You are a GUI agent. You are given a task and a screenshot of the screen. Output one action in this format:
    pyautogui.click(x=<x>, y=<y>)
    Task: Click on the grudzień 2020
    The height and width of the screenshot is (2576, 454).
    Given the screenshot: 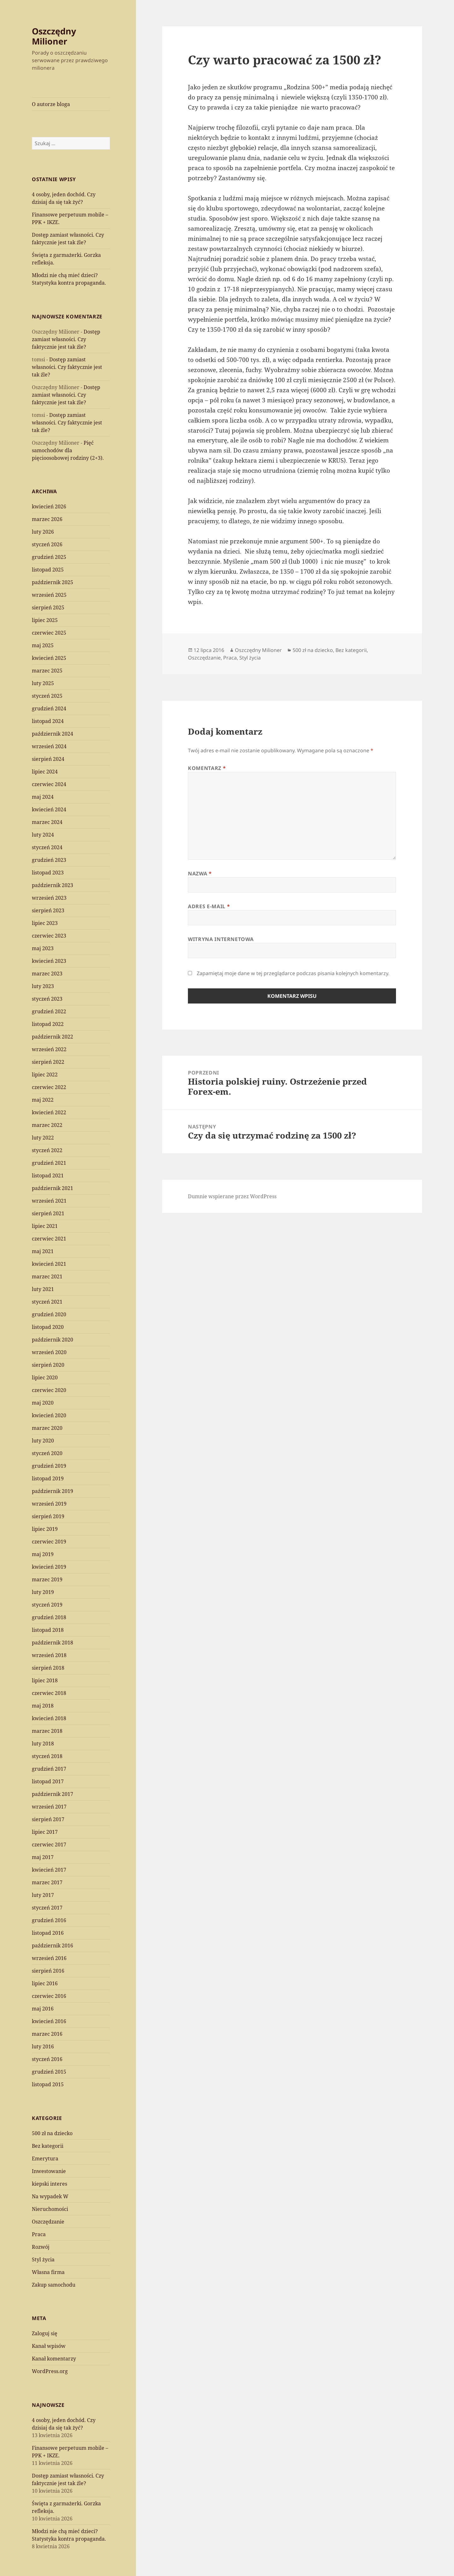 What is the action you would take?
    pyautogui.click(x=49, y=1314)
    